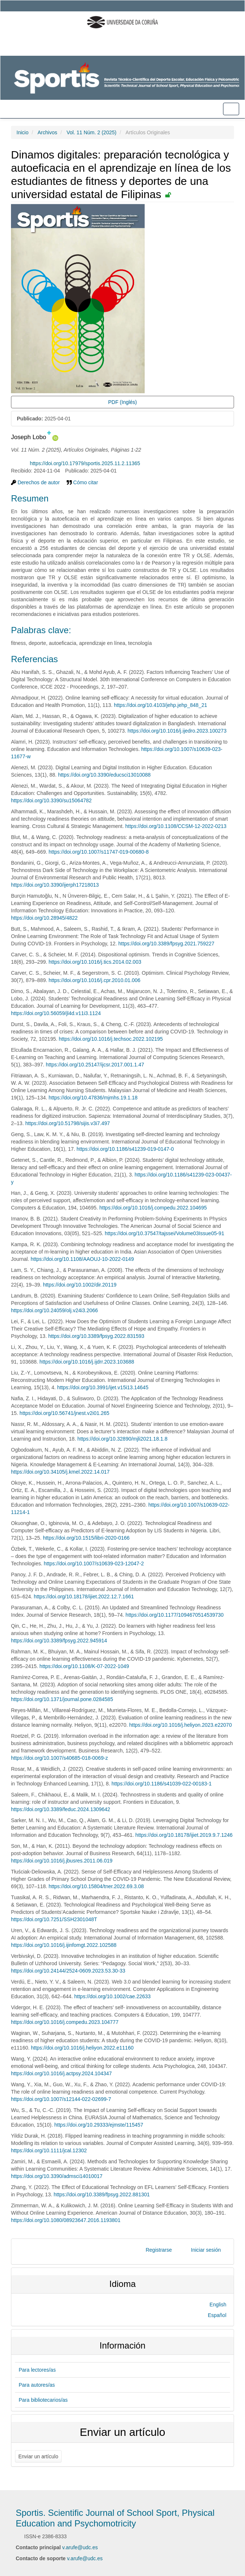 The width and height of the screenshot is (245, 2576). I want to click on https://doi.org/10.1007/s10639-023-12047-2, so click(94, 1563).